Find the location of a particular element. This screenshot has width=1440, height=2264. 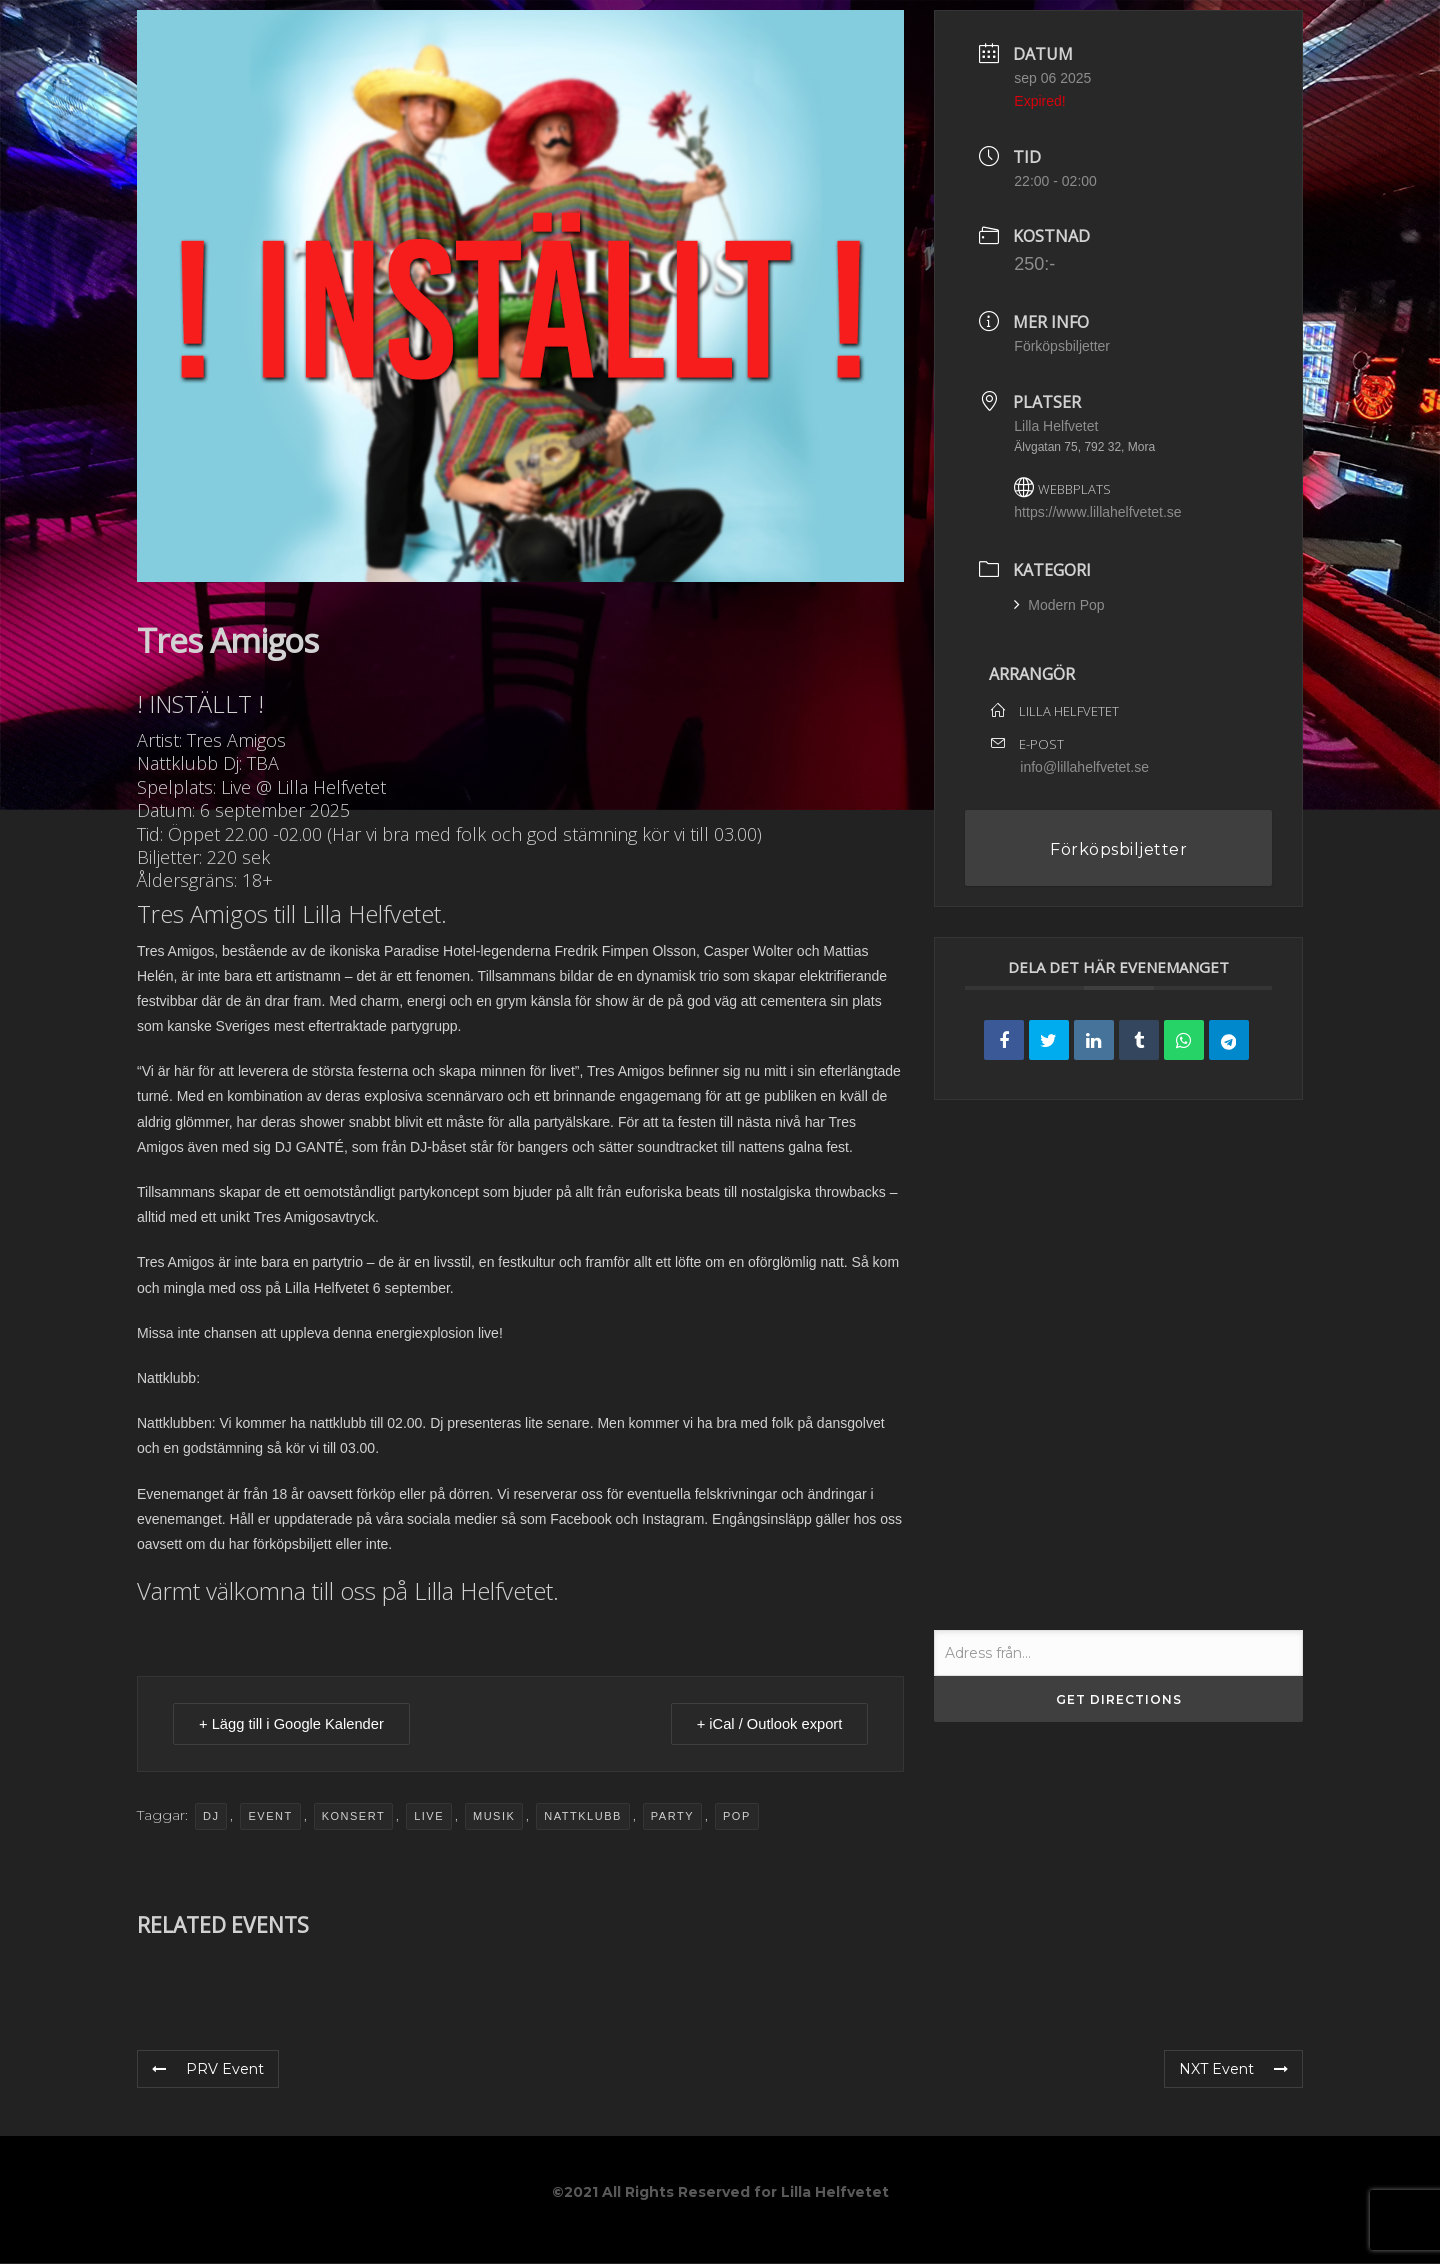

https://www.lillahelfvetet.se is located at coordinates (1097, 512).